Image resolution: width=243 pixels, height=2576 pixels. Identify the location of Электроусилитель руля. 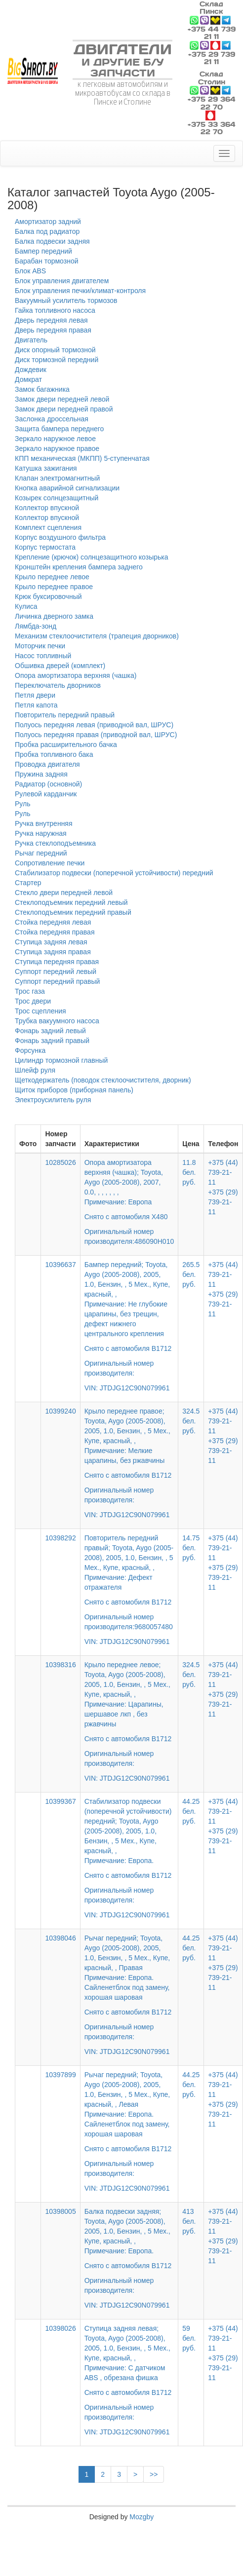
(53, 1100).